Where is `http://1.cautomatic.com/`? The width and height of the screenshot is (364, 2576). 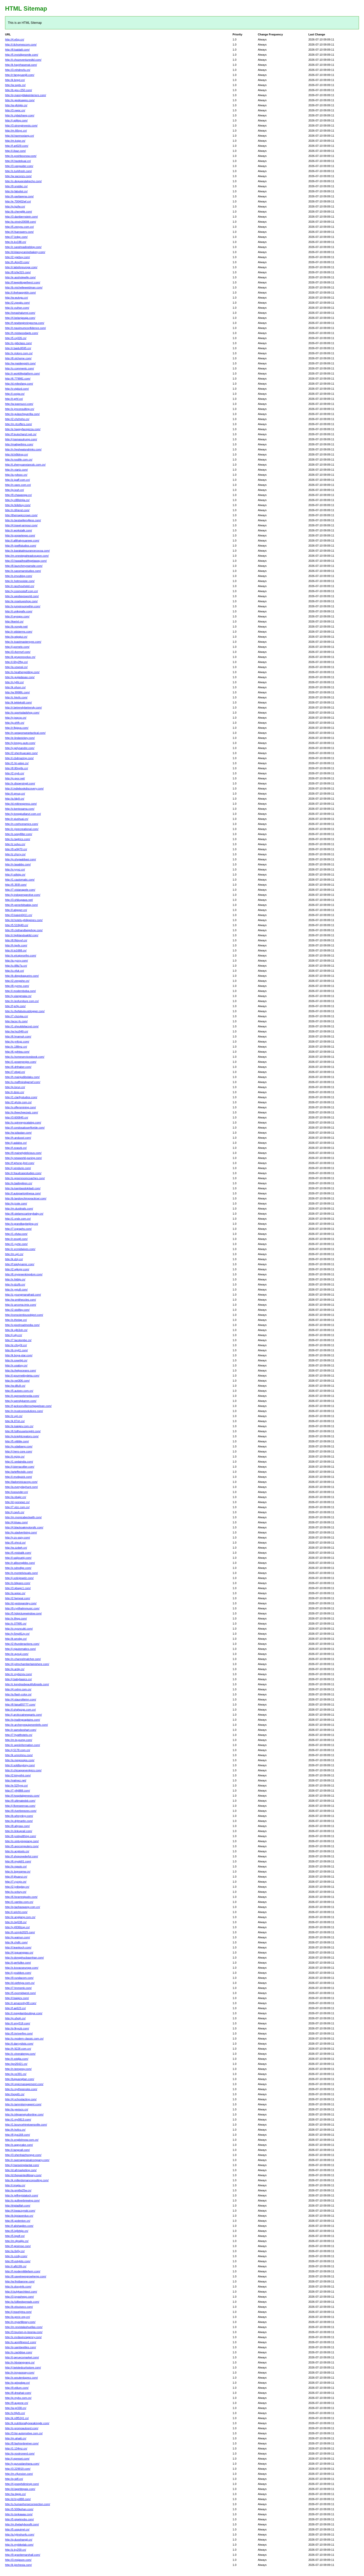
http://1.cautomatic.com/ is located at coordinates (20, 879).